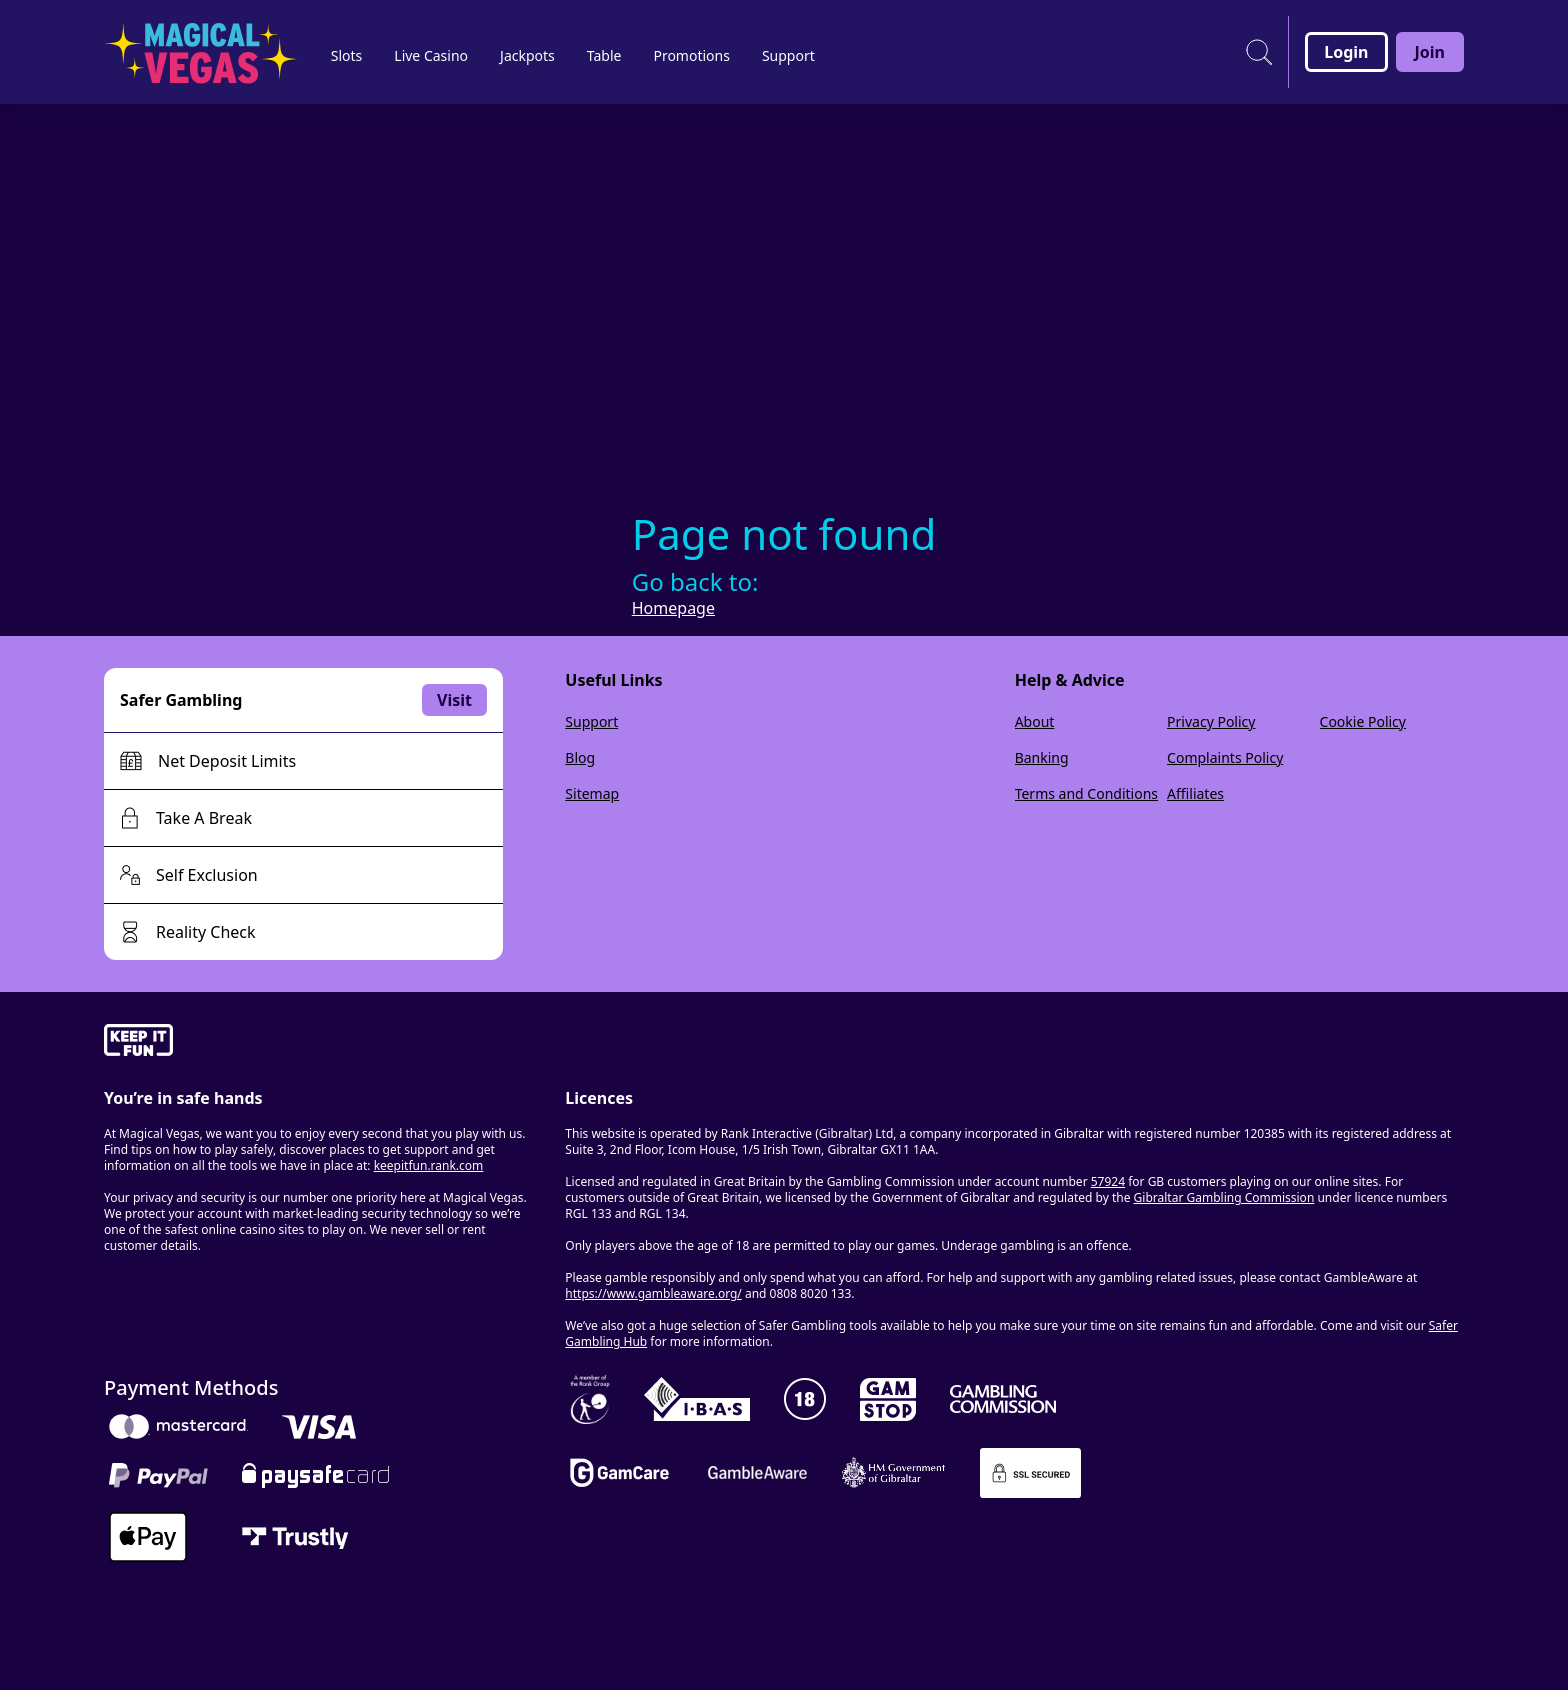 The height and width of the screenshot is (1690, 1568). Describe the element at coordinates (592, 793) in the screenshot. I see `Sitemap` at that location.